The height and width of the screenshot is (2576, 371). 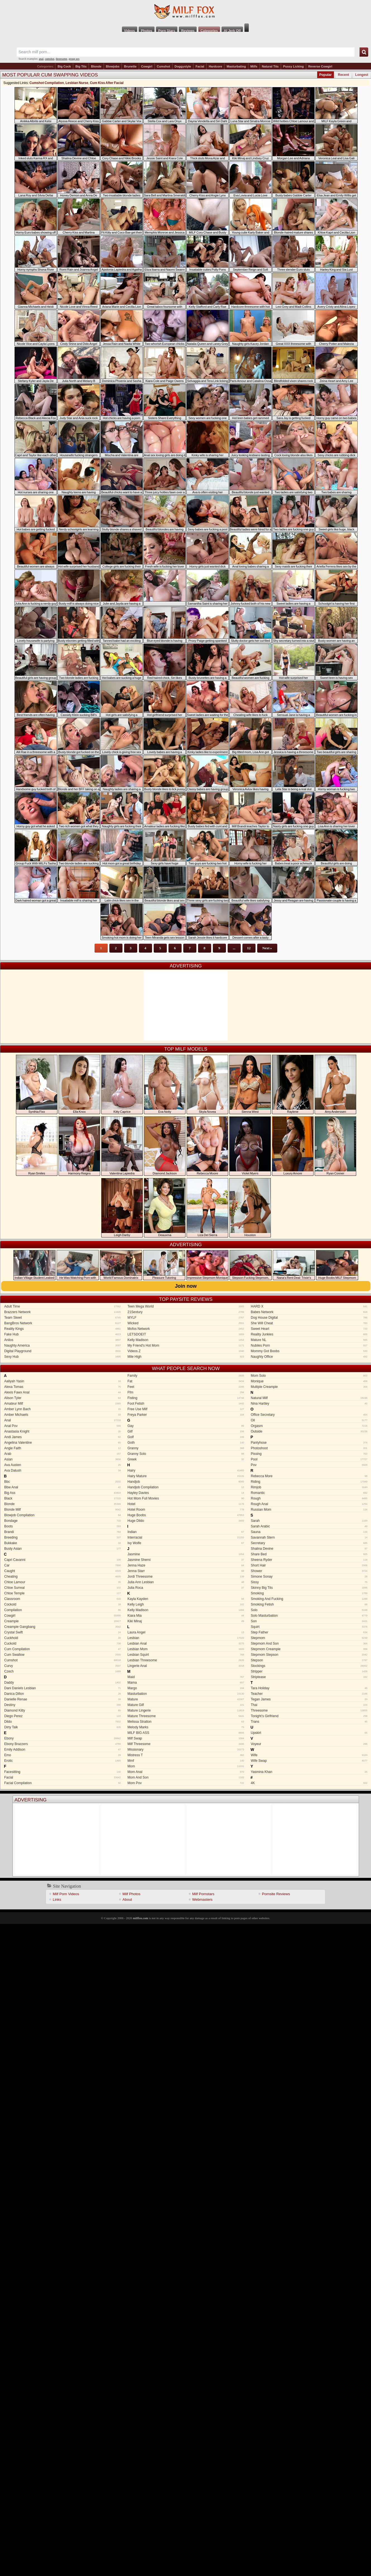 I want to click on Brunette, so click(x=130, y=66).